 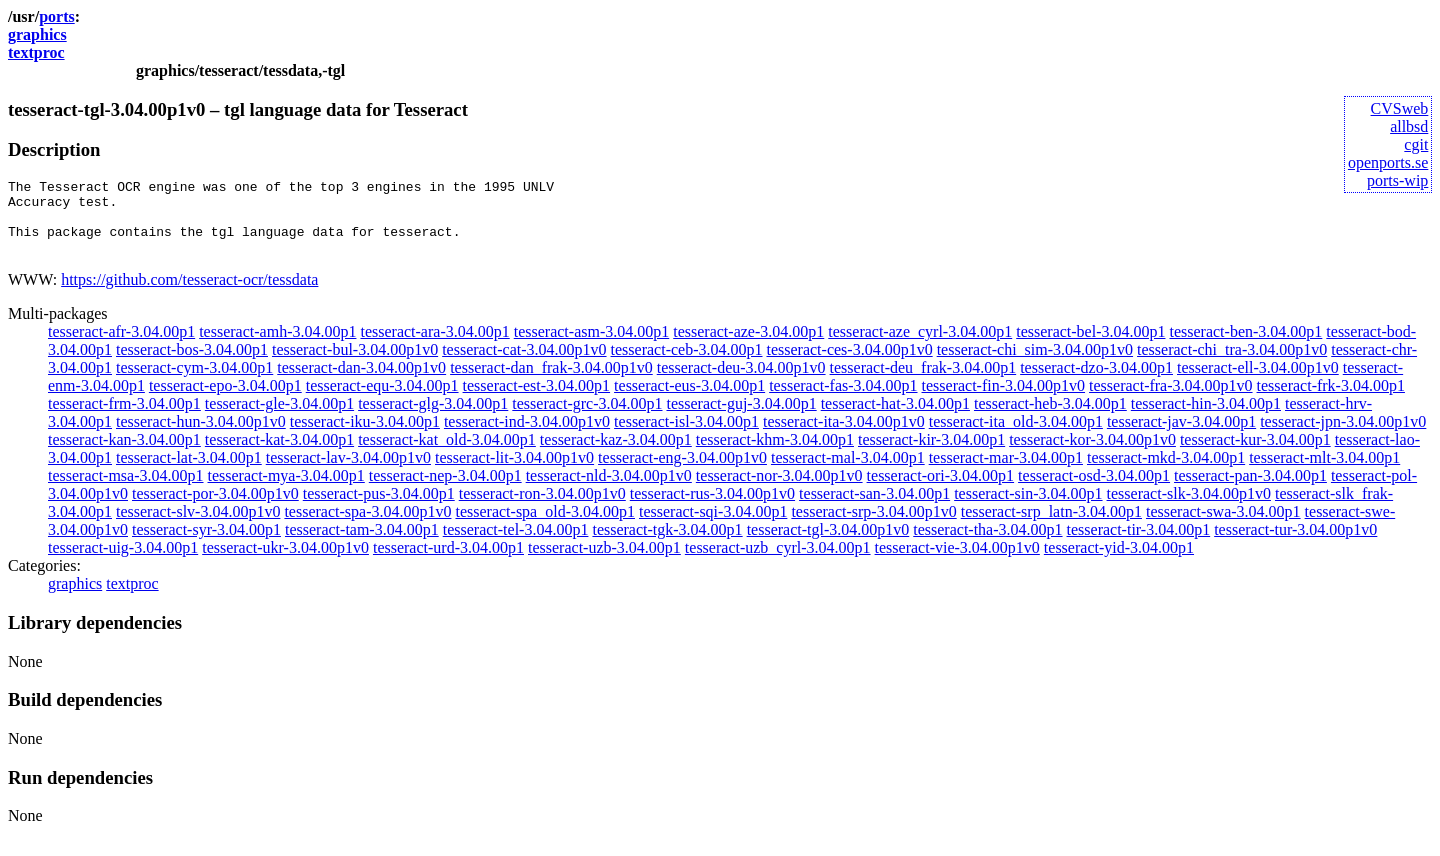 What do you see at coordinates (741, 382) in the screenshot?
I see `tesseract-deu-3.04.00p1v0` at bounding box center [741, 382].